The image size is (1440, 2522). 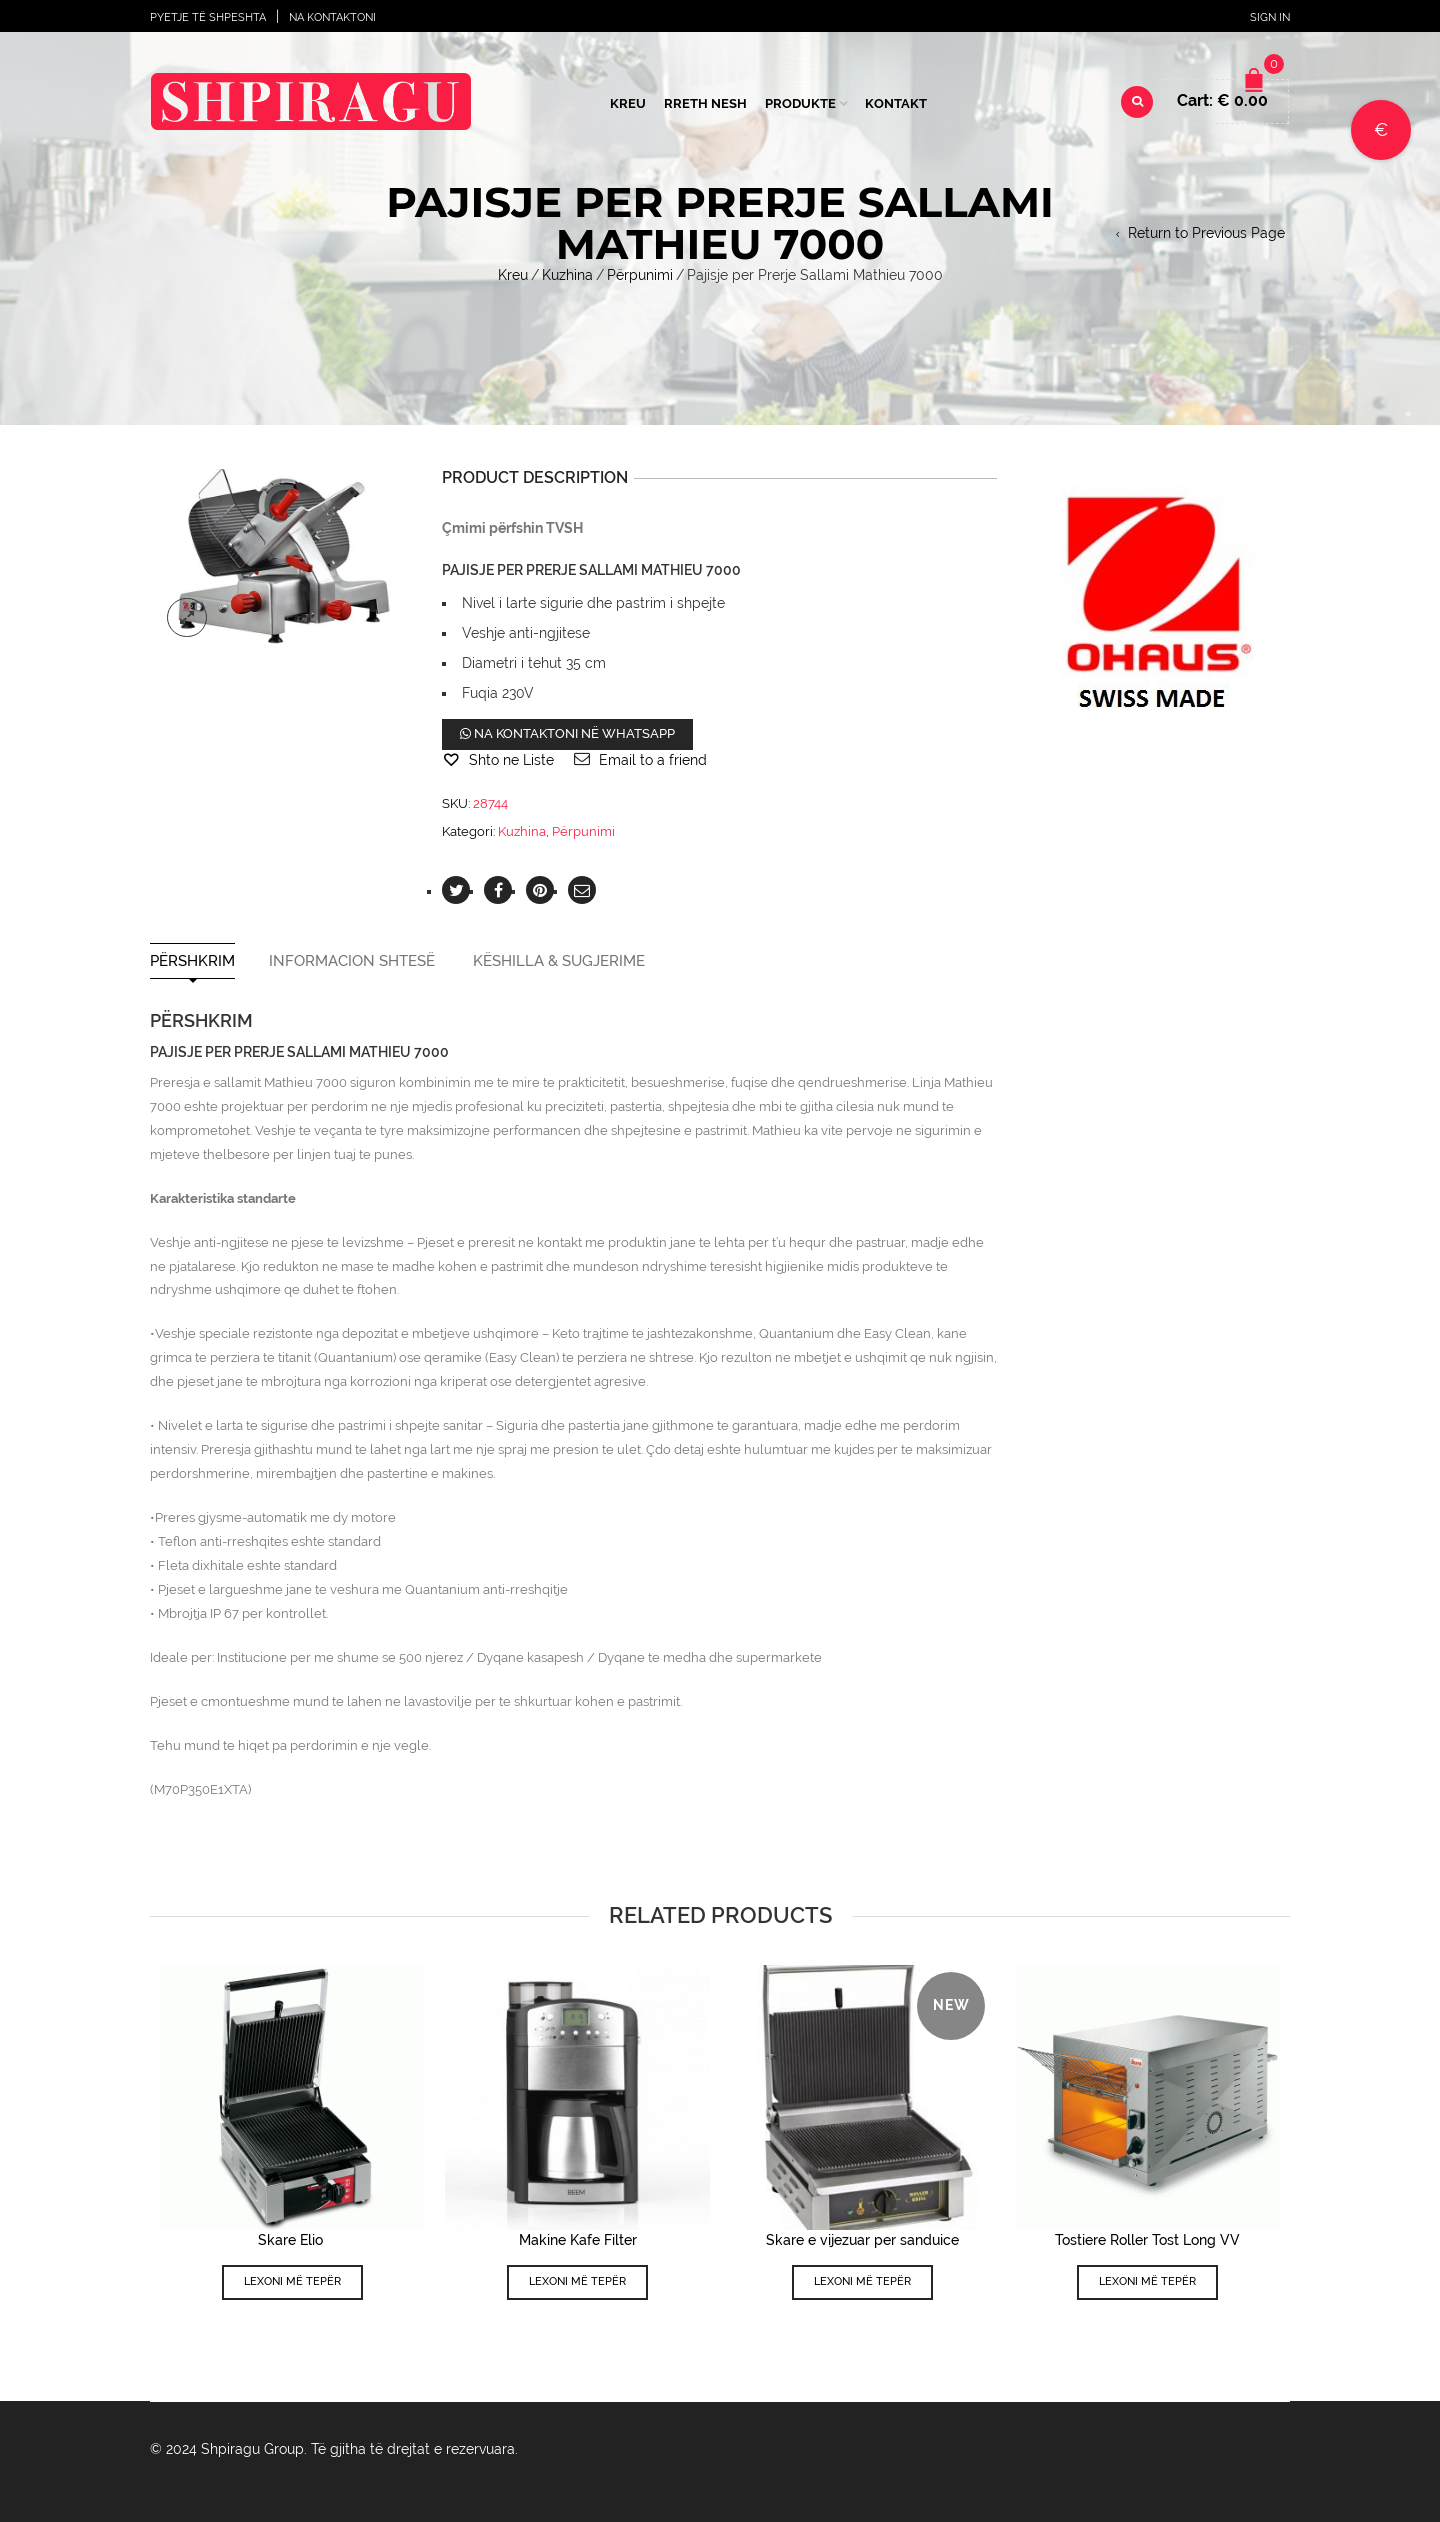 What do you see at coordinates (567, 733) in the screenshot?
I see `Na kontaktoni në WhatsApp` at bounding box center [567, 733].